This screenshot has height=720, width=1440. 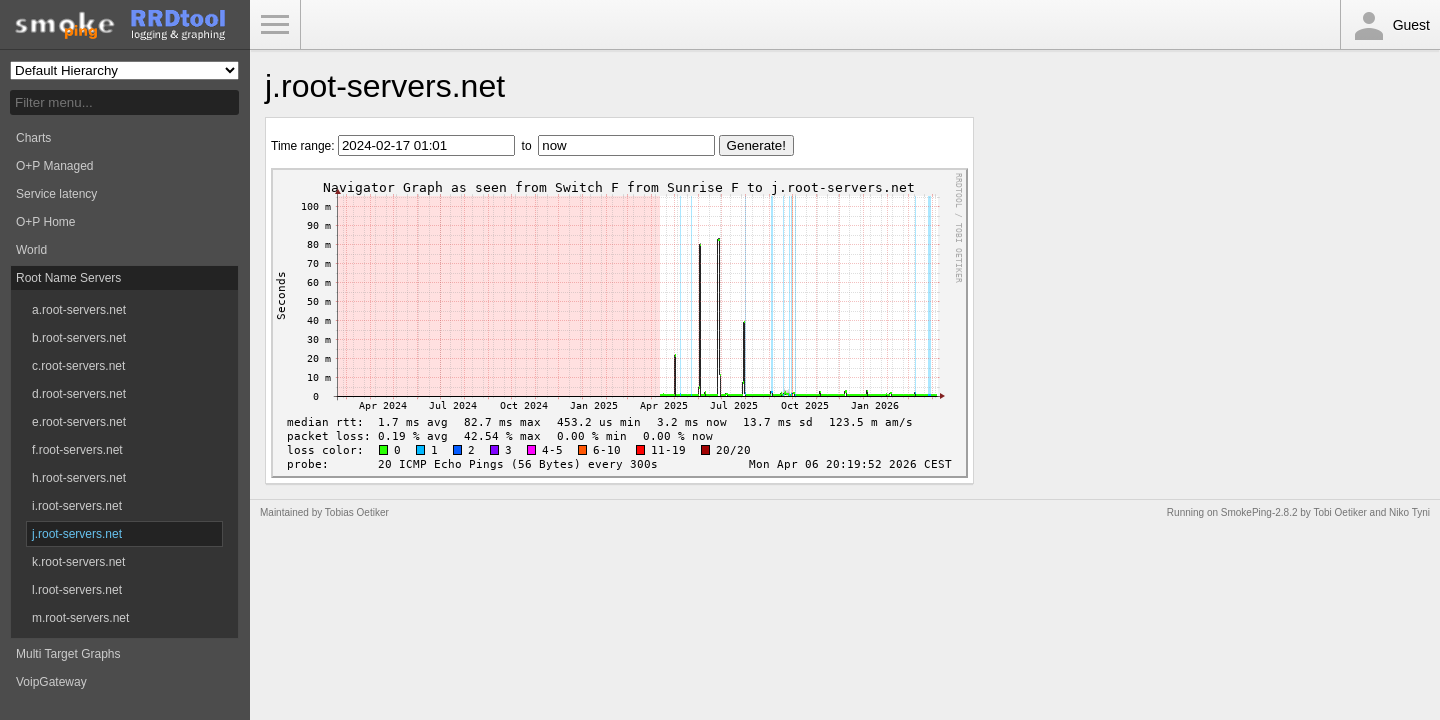 What do you see at coordinates (79, 338) in the screenshot?
I see `b.root-servers.net` at bounding box center [79, 338].